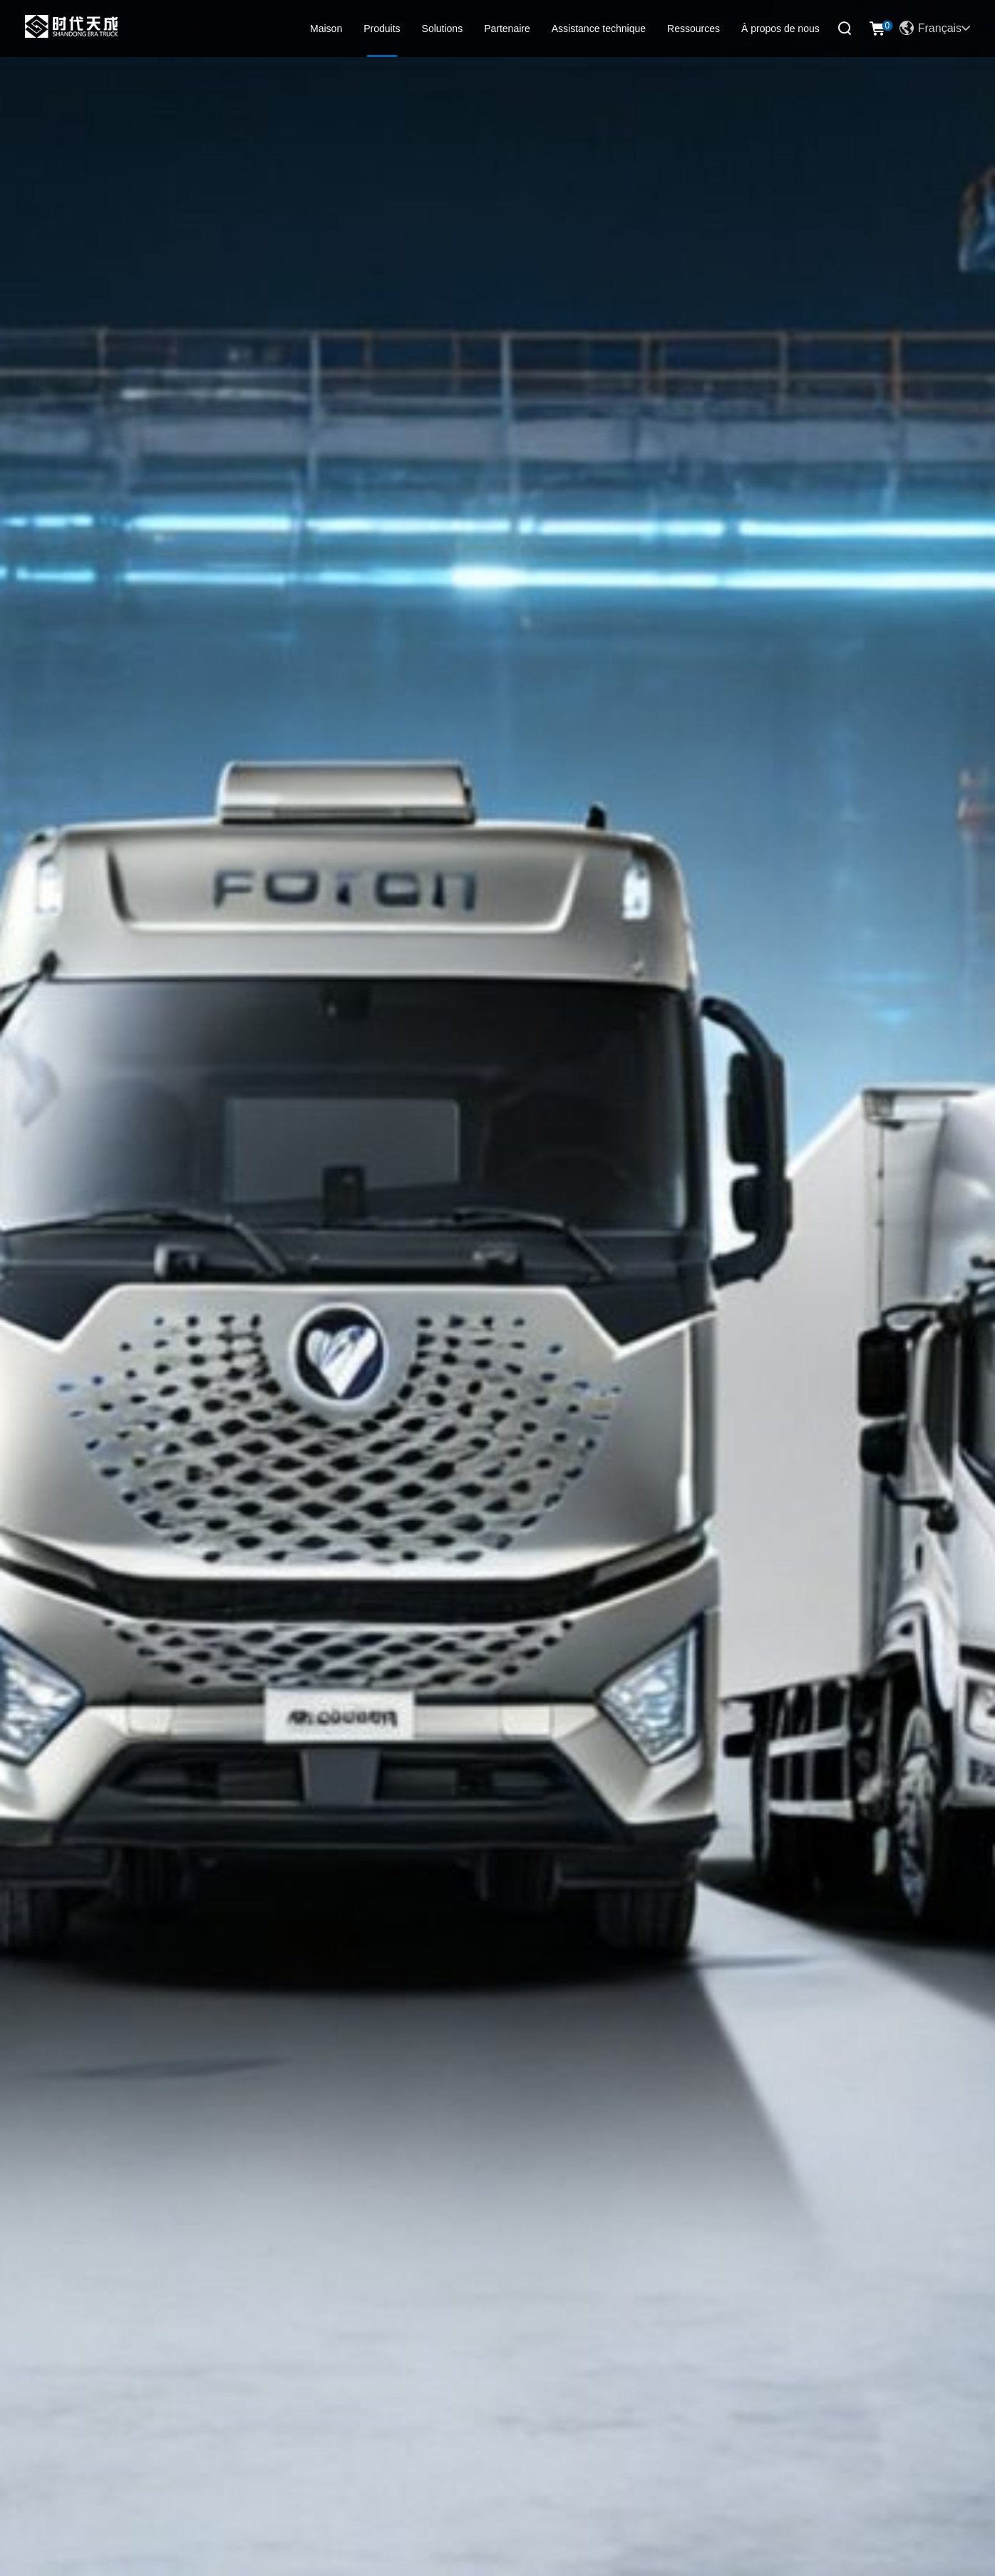 The width and height of the screenshot is (995, 2576). I want to click on À propos de nous, so click(780, 28).